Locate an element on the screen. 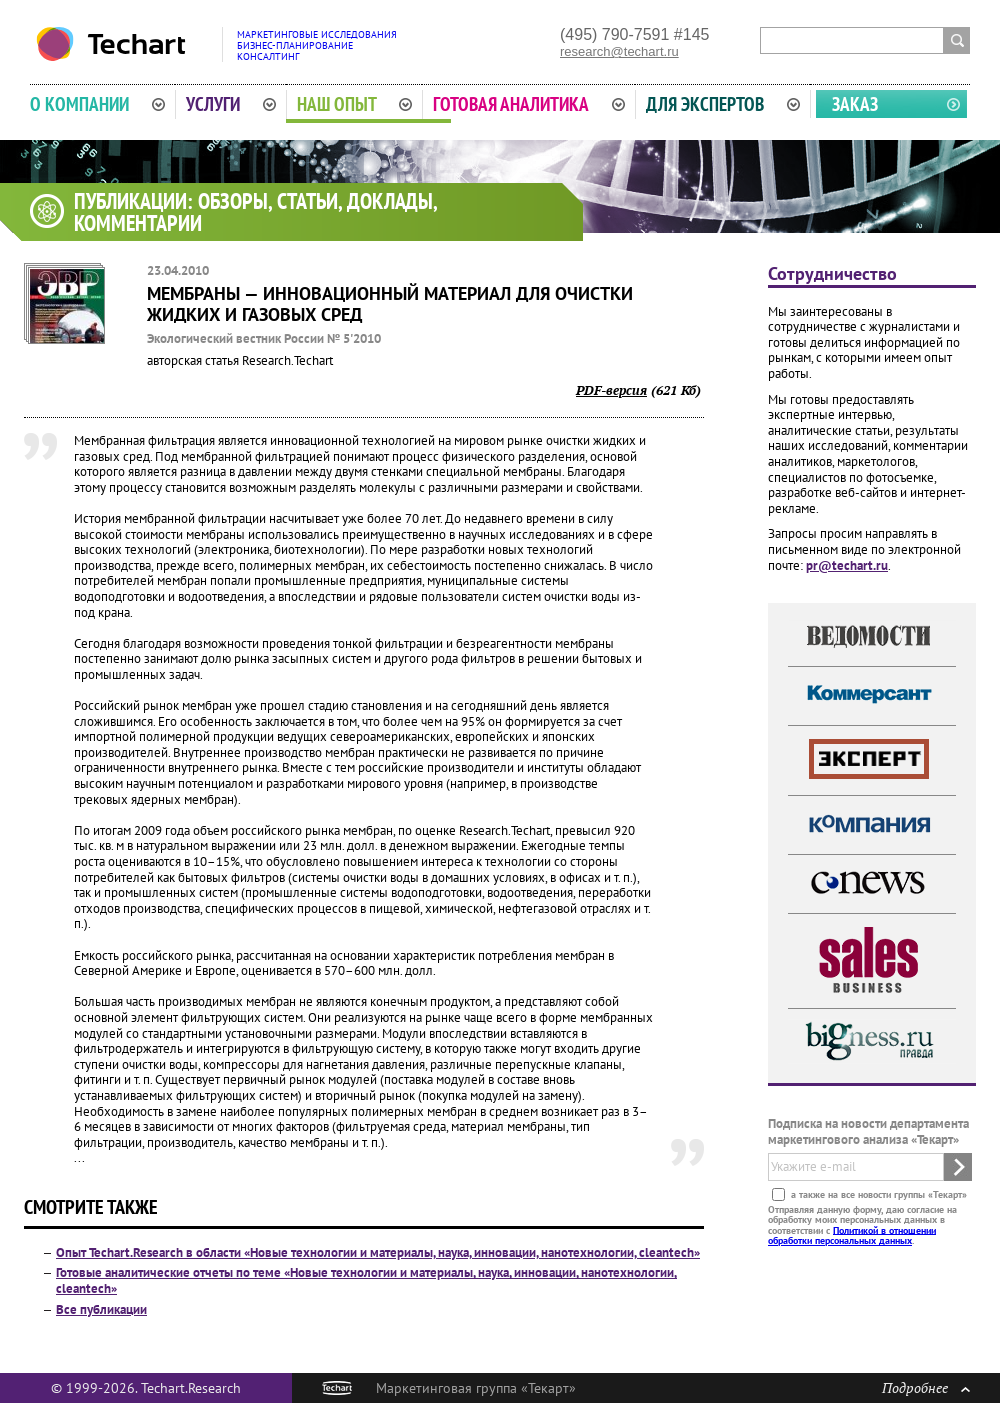  Политикой в отношении обработки персональных данных is located at coordinates (852, 1234).